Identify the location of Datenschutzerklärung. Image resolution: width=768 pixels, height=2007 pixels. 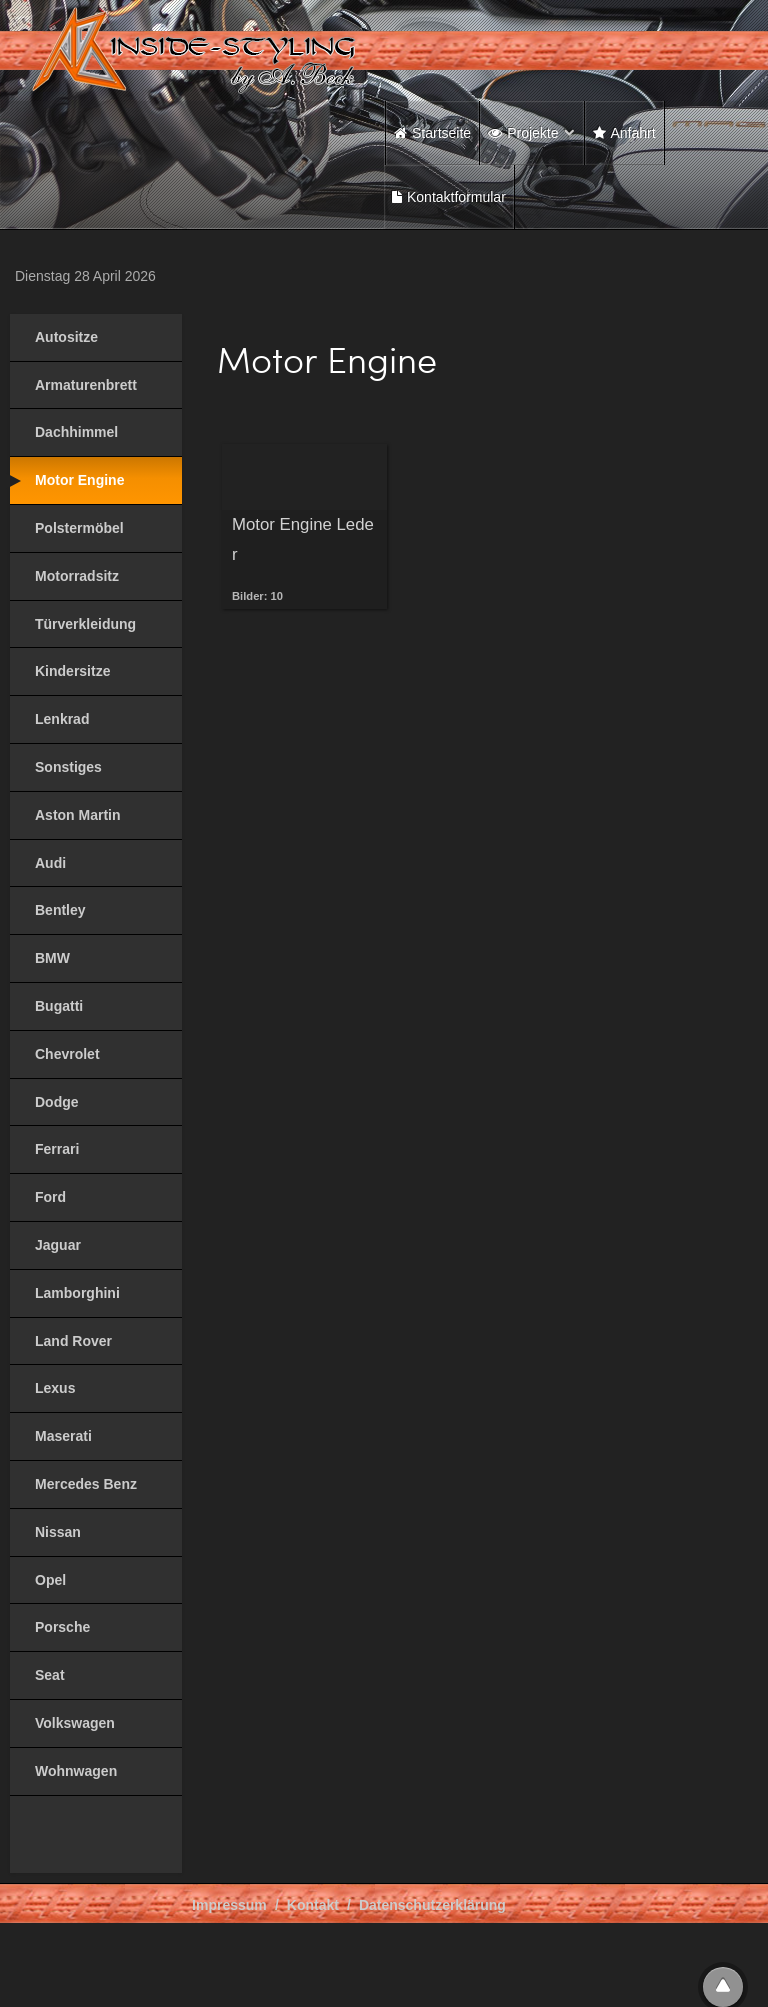
(432, 1905).